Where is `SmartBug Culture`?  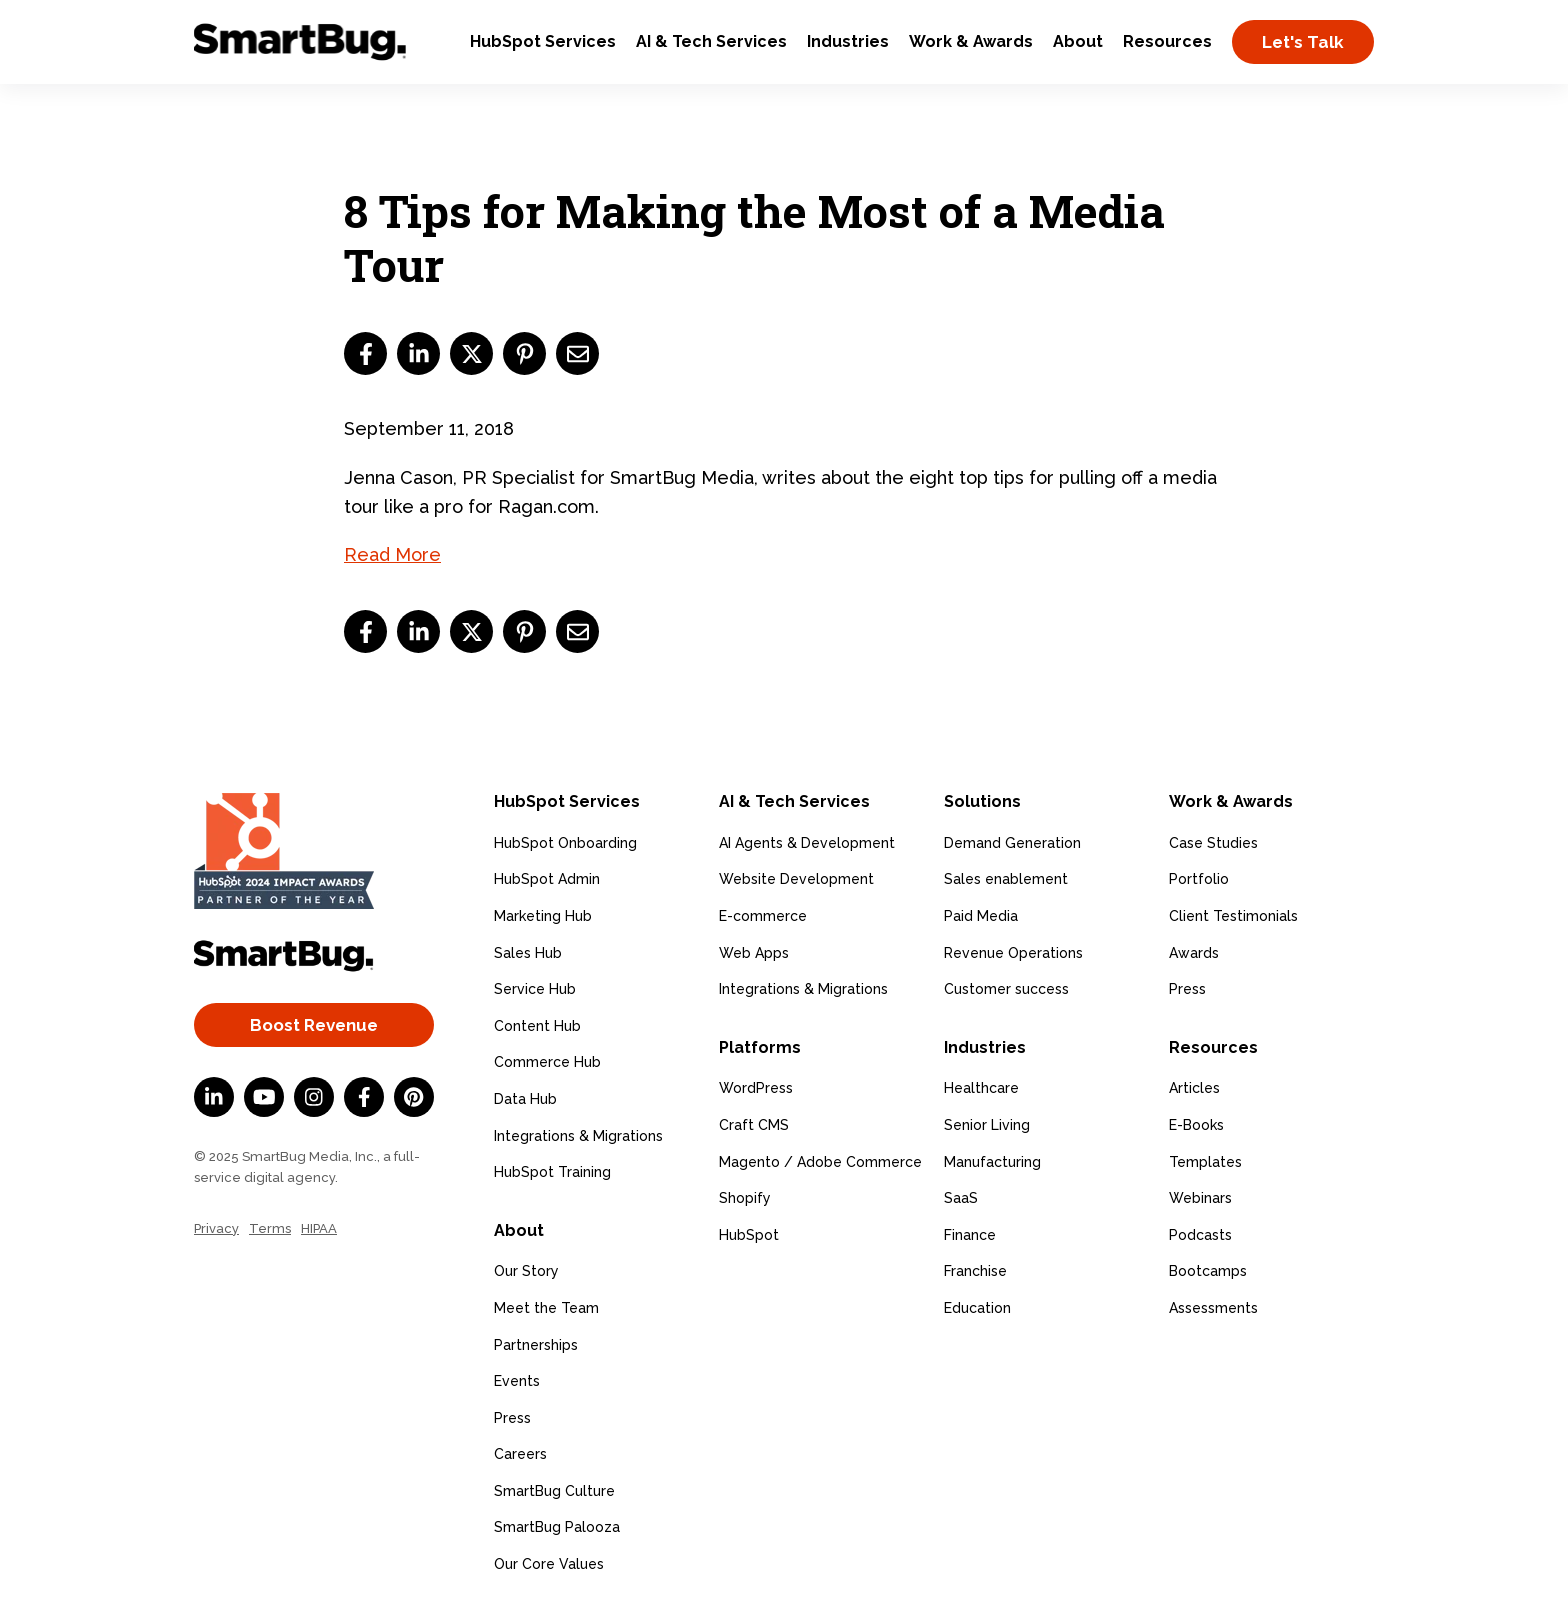 SmartBug Culture is located at coordinates (554, 1491).